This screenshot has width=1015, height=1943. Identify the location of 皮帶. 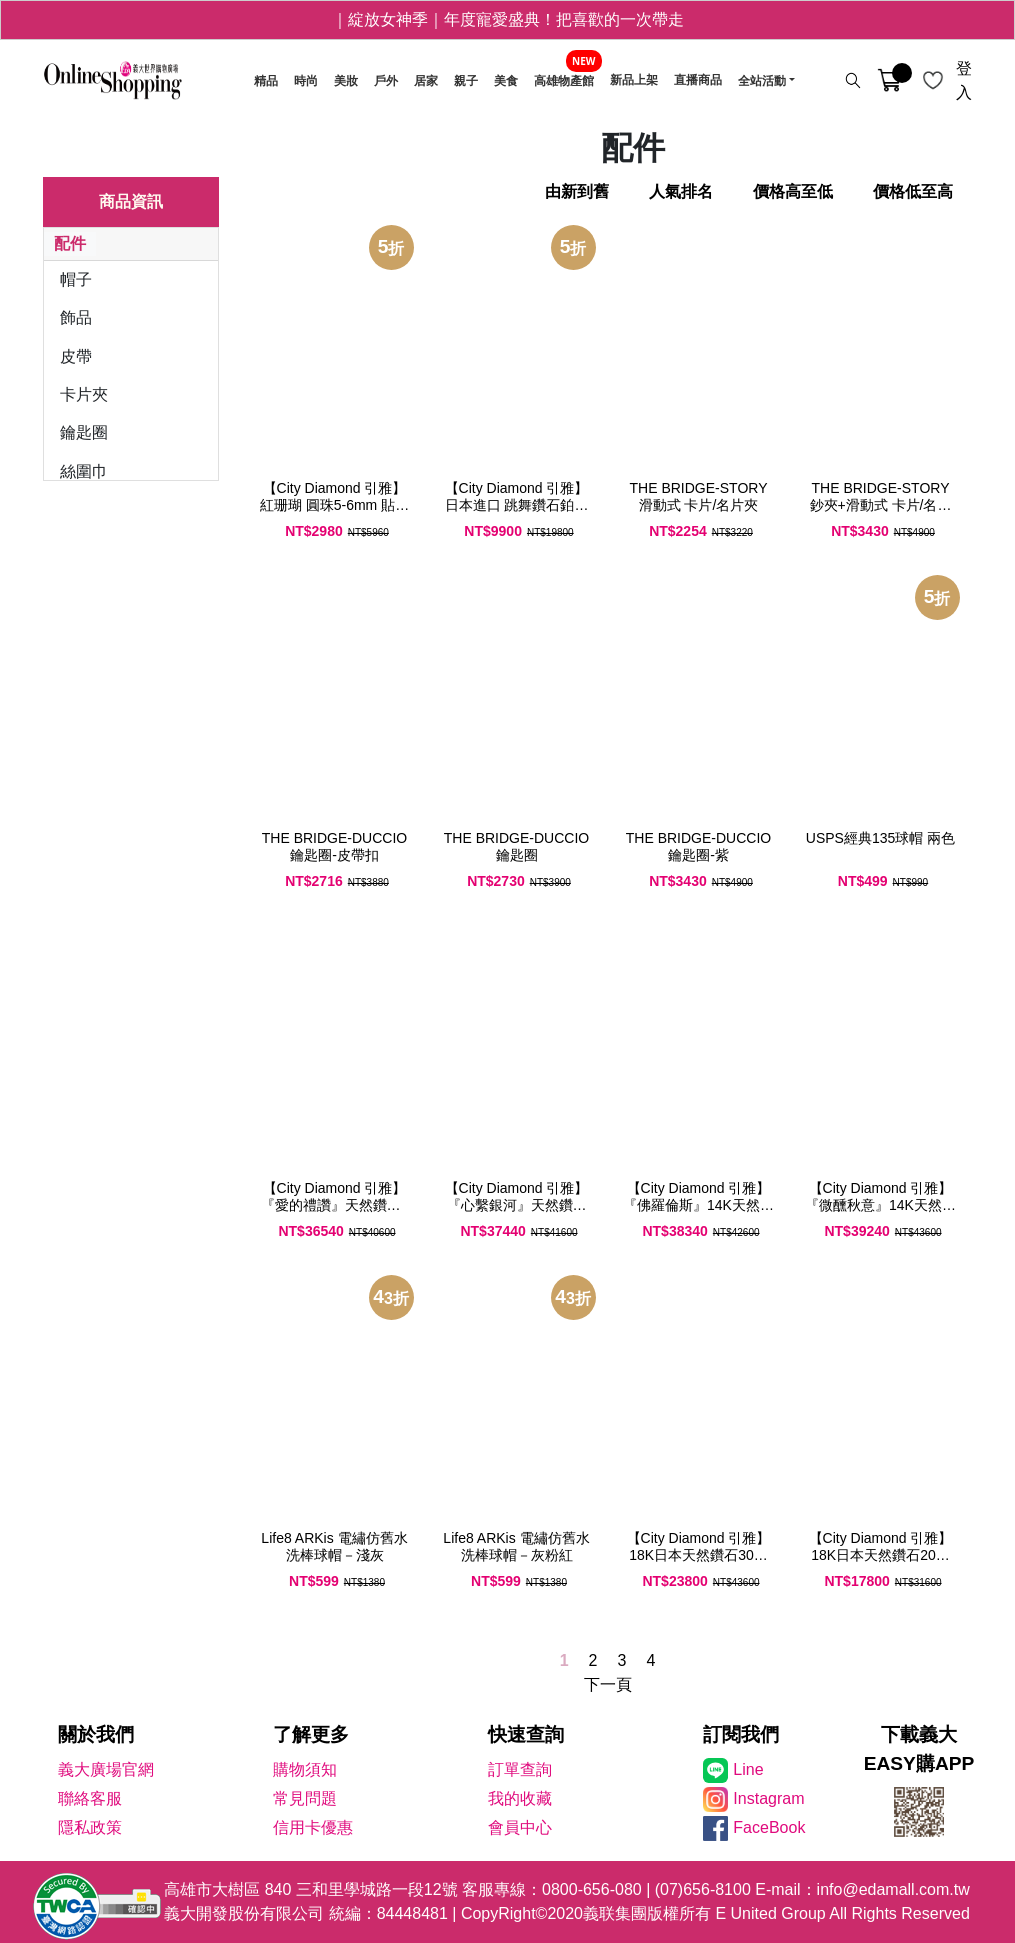
(76, 356).